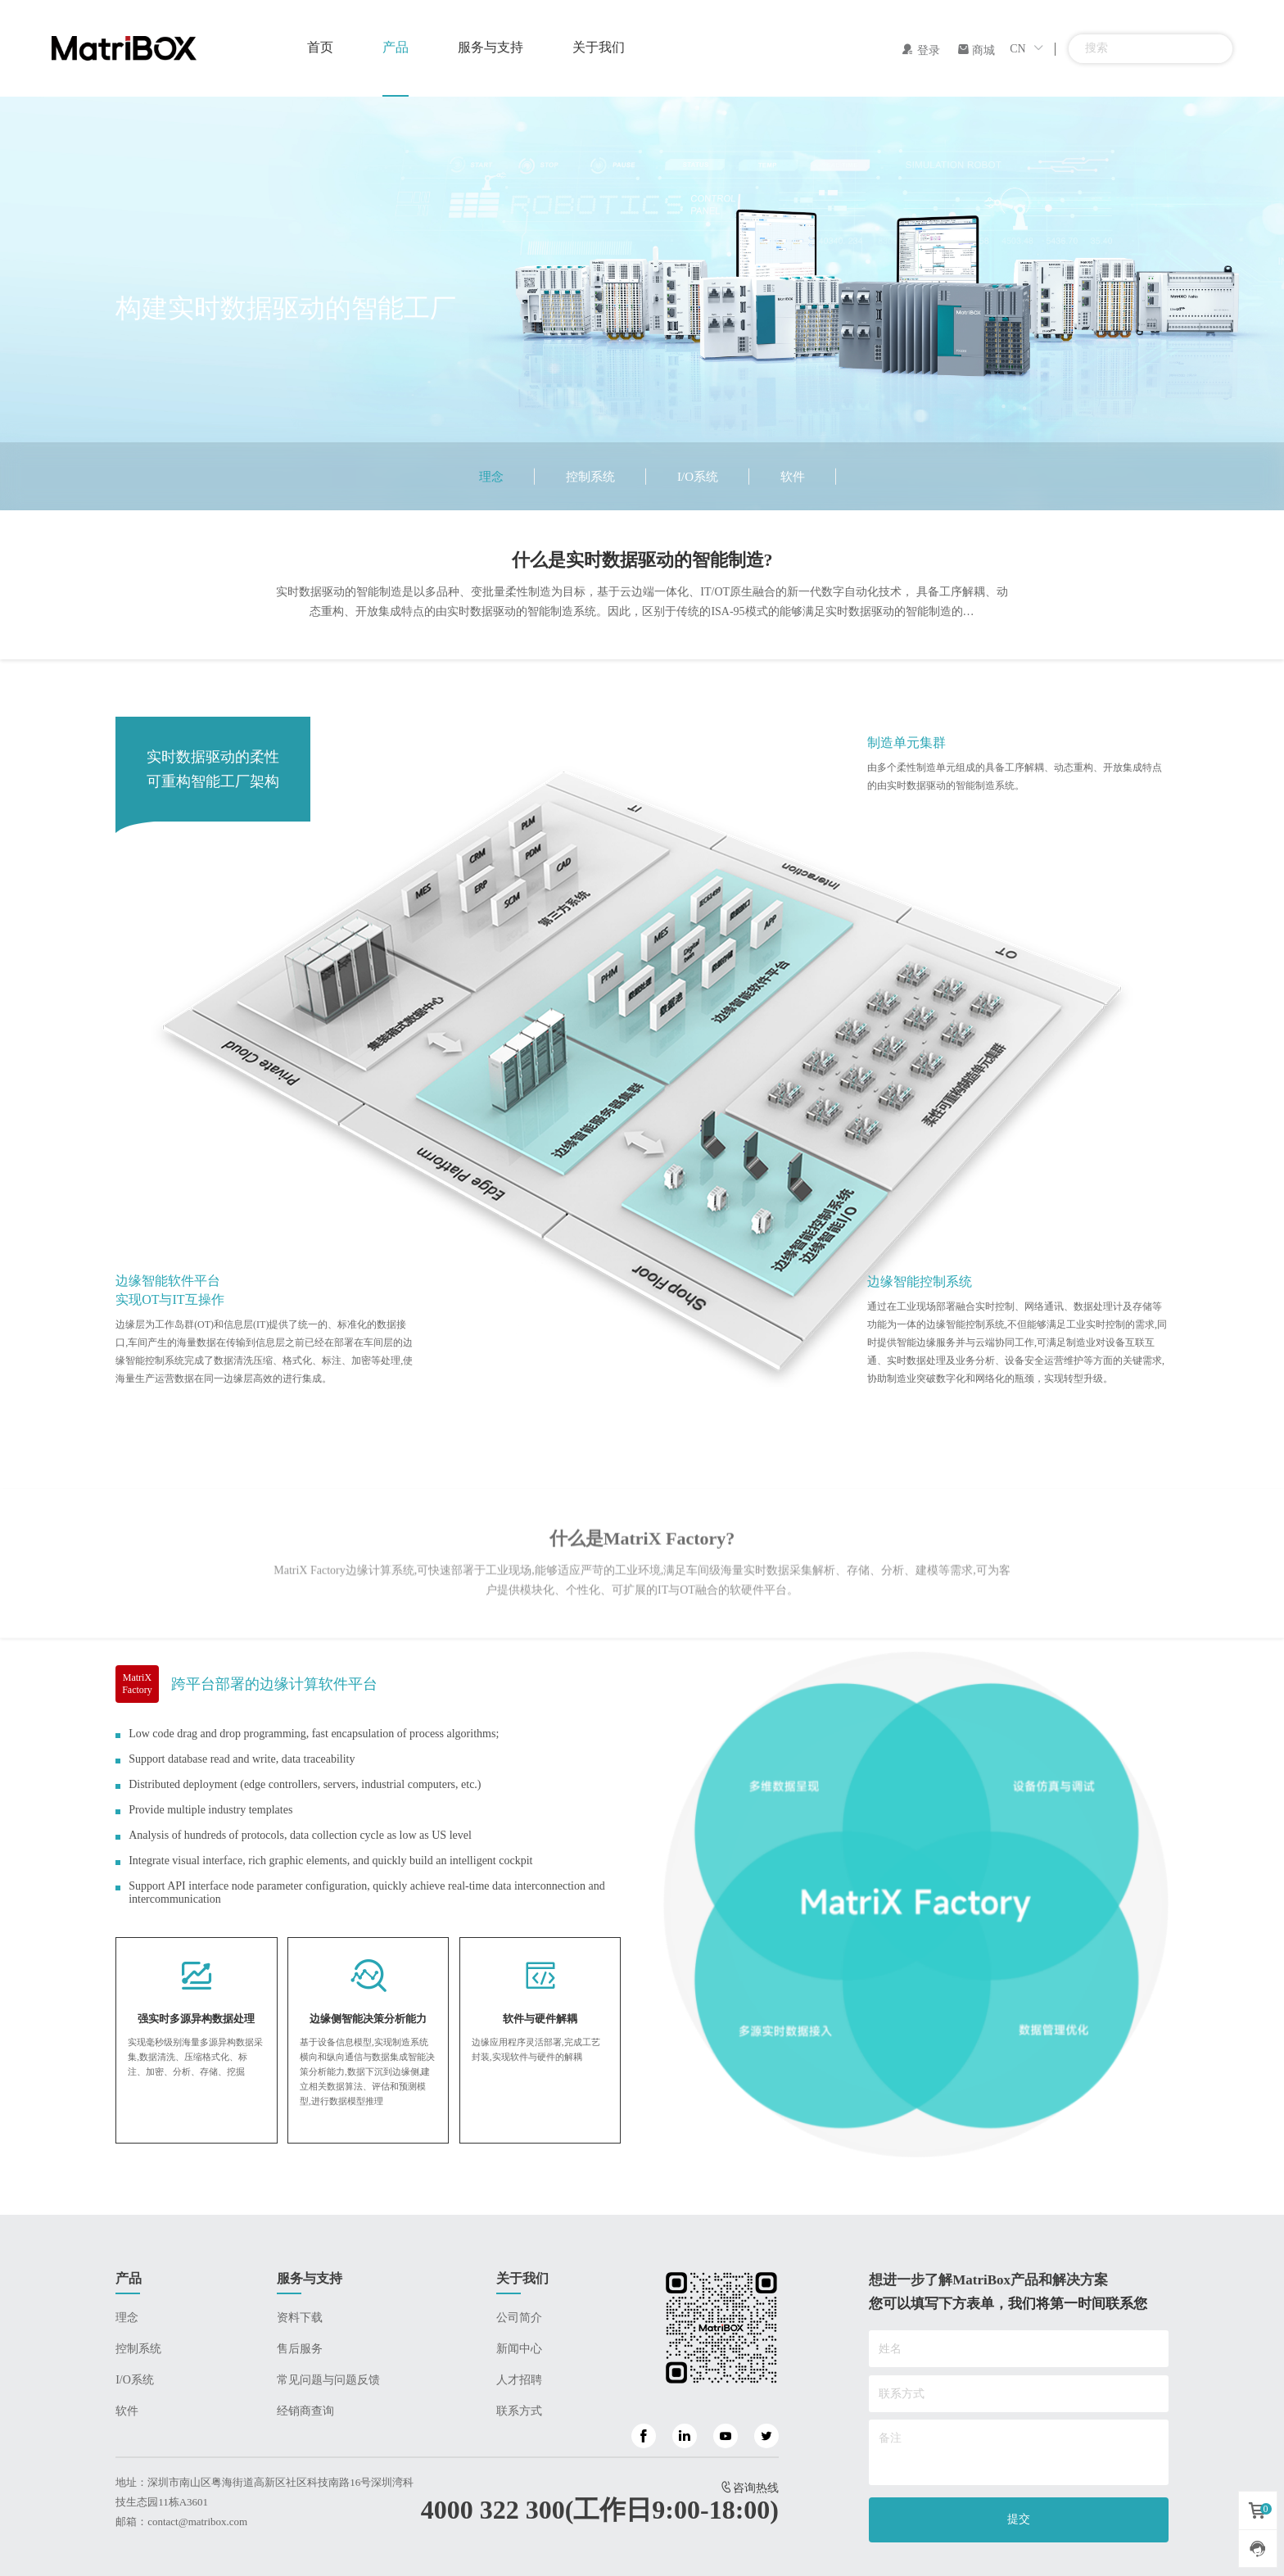 This screenshot has height=2576, width=1284. I want to click on 首页, so click(320, 47).